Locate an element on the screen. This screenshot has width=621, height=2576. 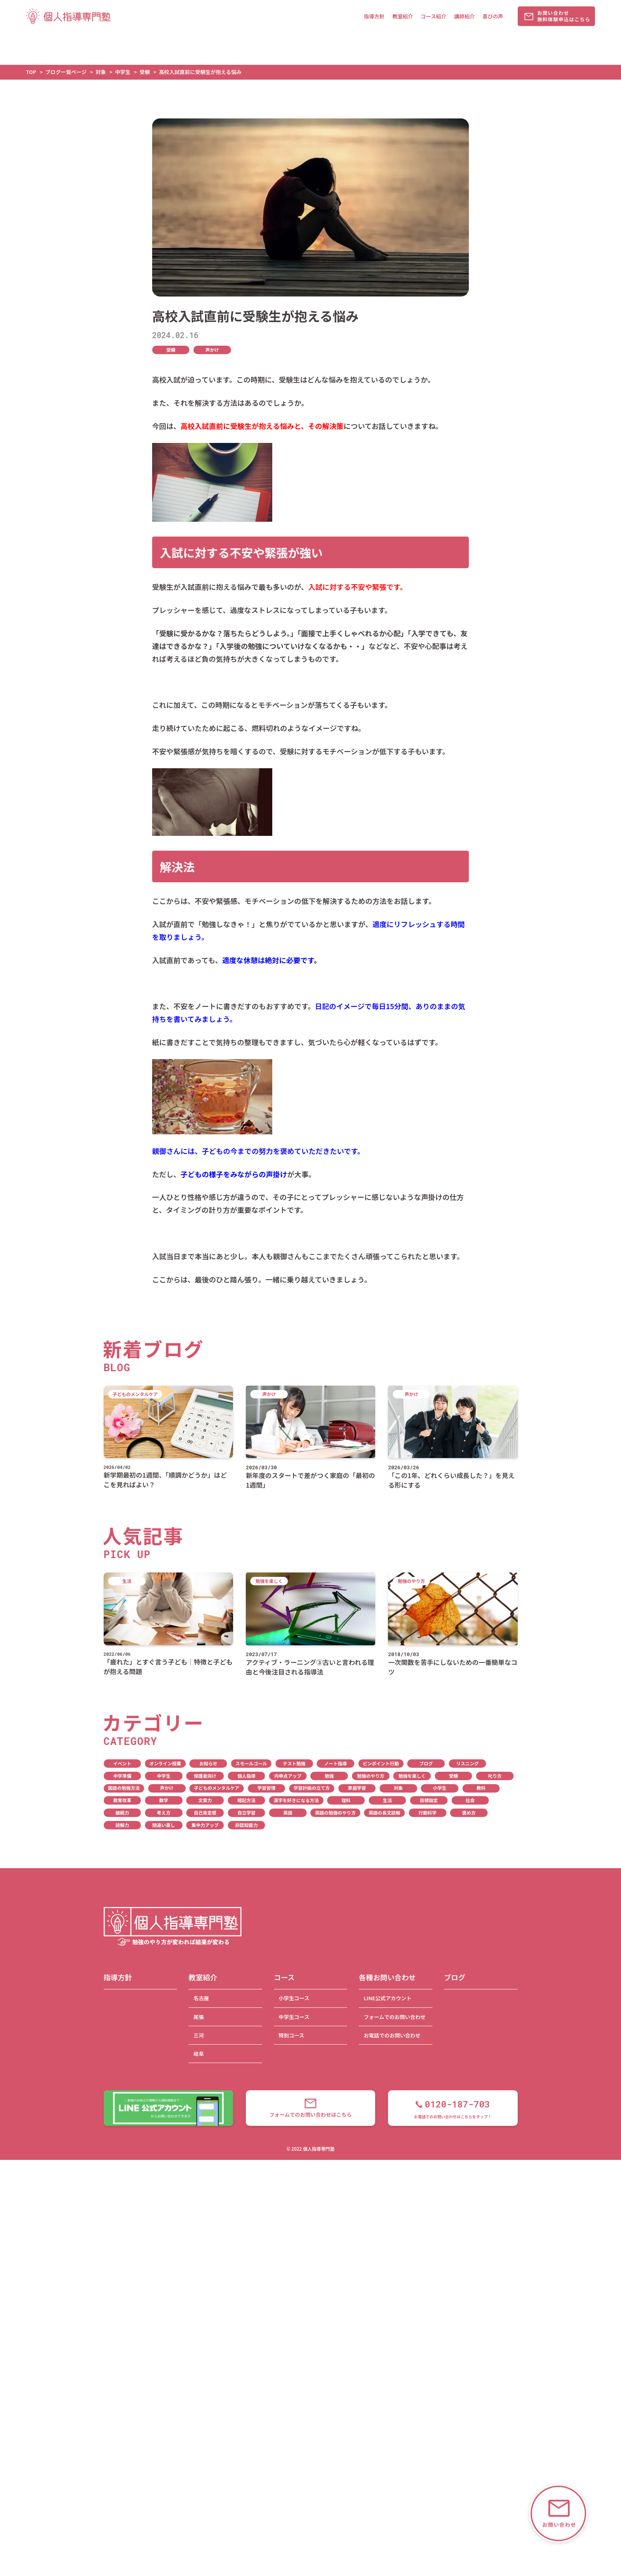
漢字を好きになる方法 is located at coordinates (296, 1800).